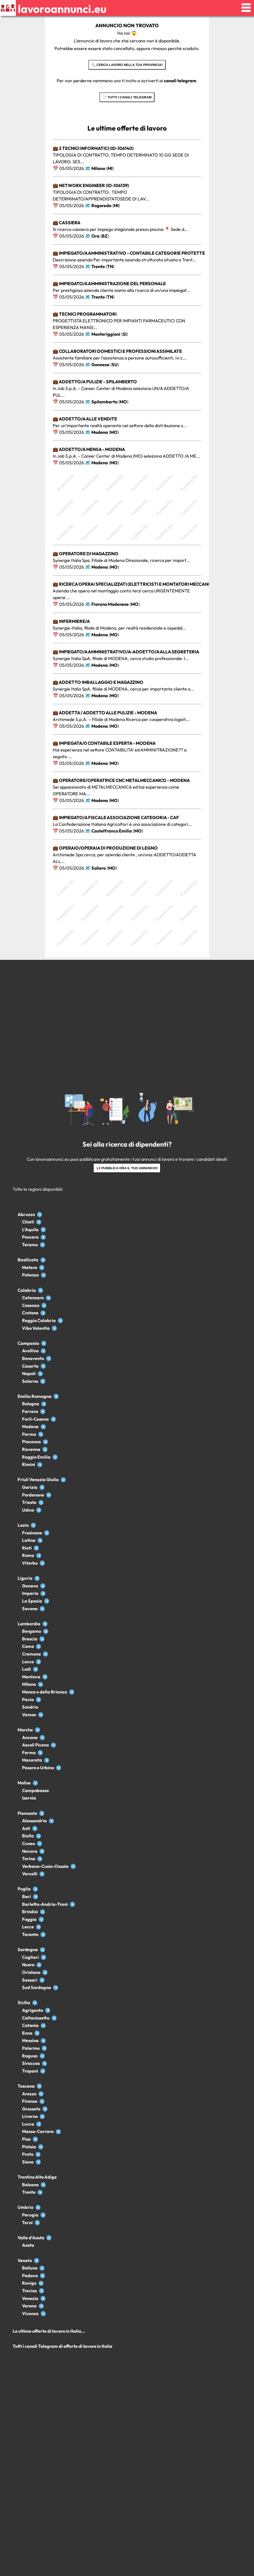 The image size is (254, 2576). What do you see at coordinates (29, 1373) in the screenshot?
I see `Napoli` at bounding box center [29, 1373].